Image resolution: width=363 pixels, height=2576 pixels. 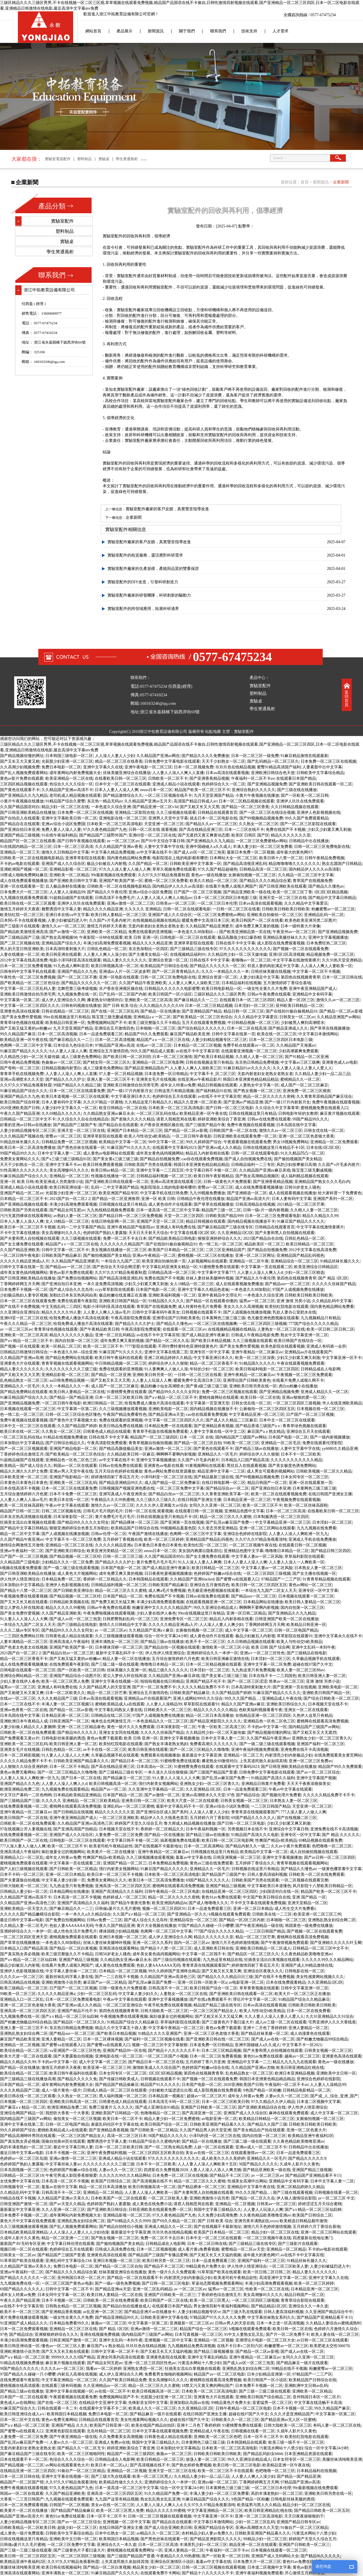 What do you see at coordinates (249, 1630) in the screenshot?
I see `成人中文字幕一区二区三区` at bounding box center [249, 1630].